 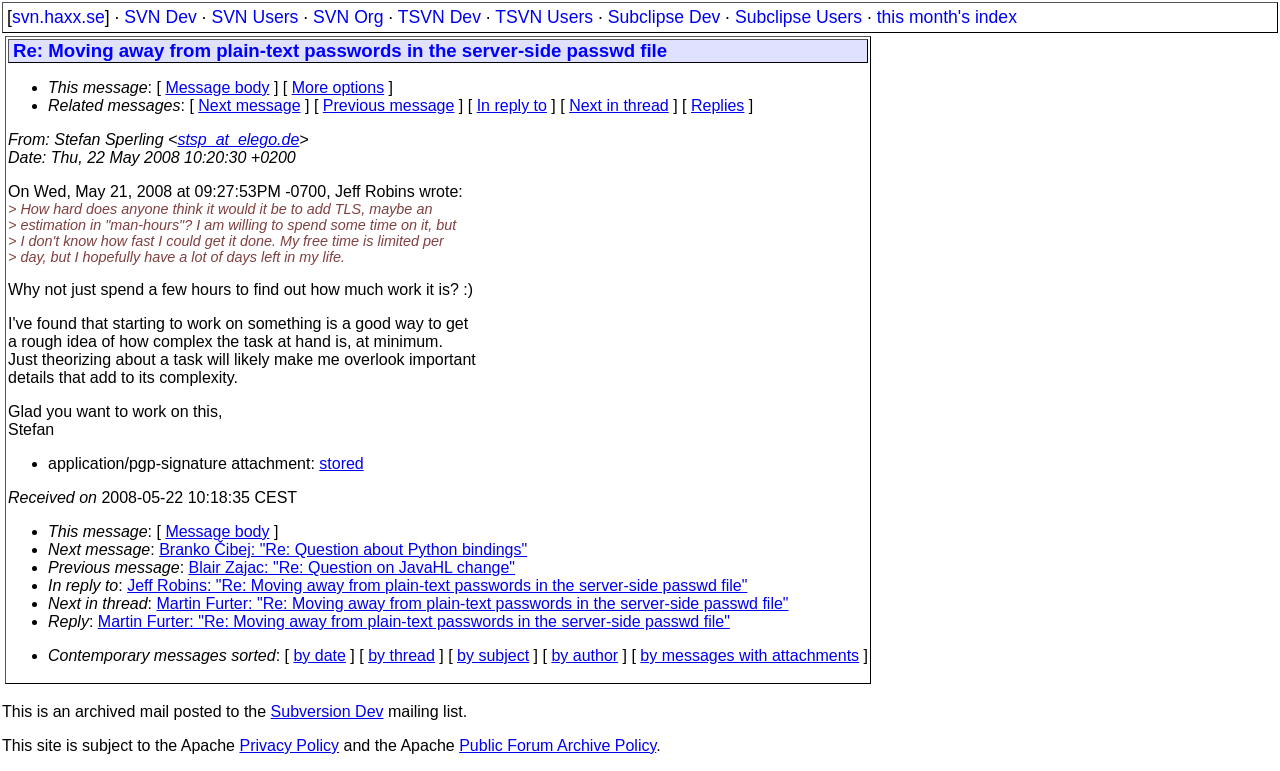 I want to click on stsp_at_elego.de, so click(x=238, y=139).